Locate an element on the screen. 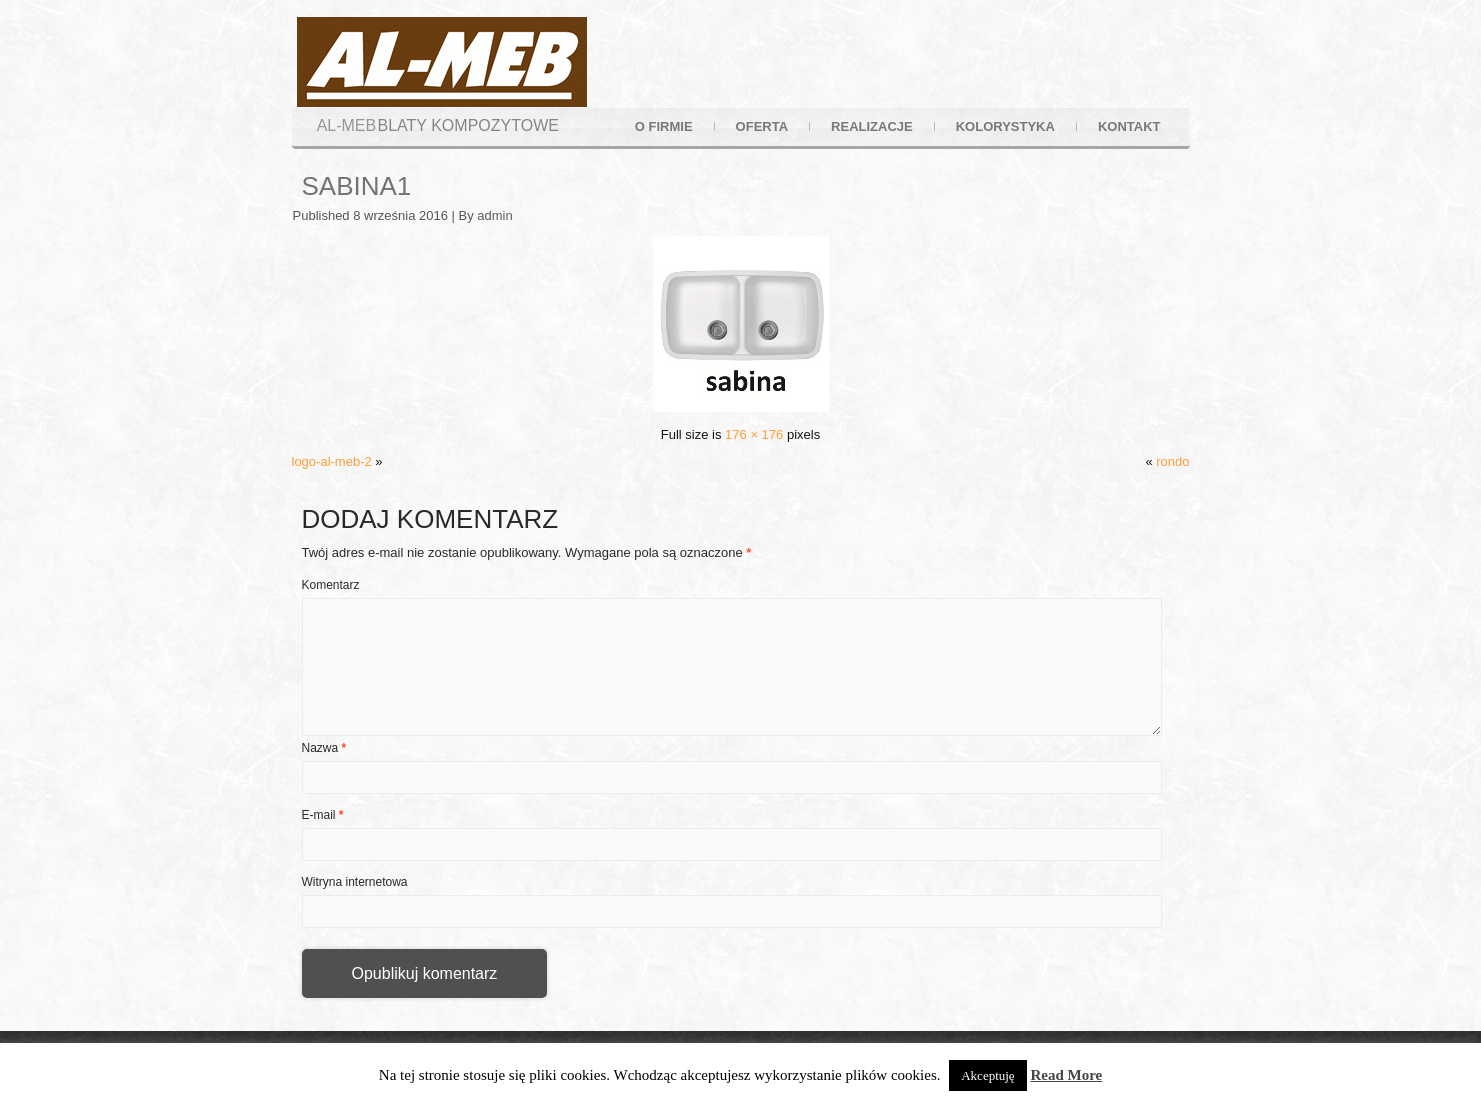 Image resolution: width=1481 pixels, height=1103 pixels. E-mail is located at coordinates (323, 815).